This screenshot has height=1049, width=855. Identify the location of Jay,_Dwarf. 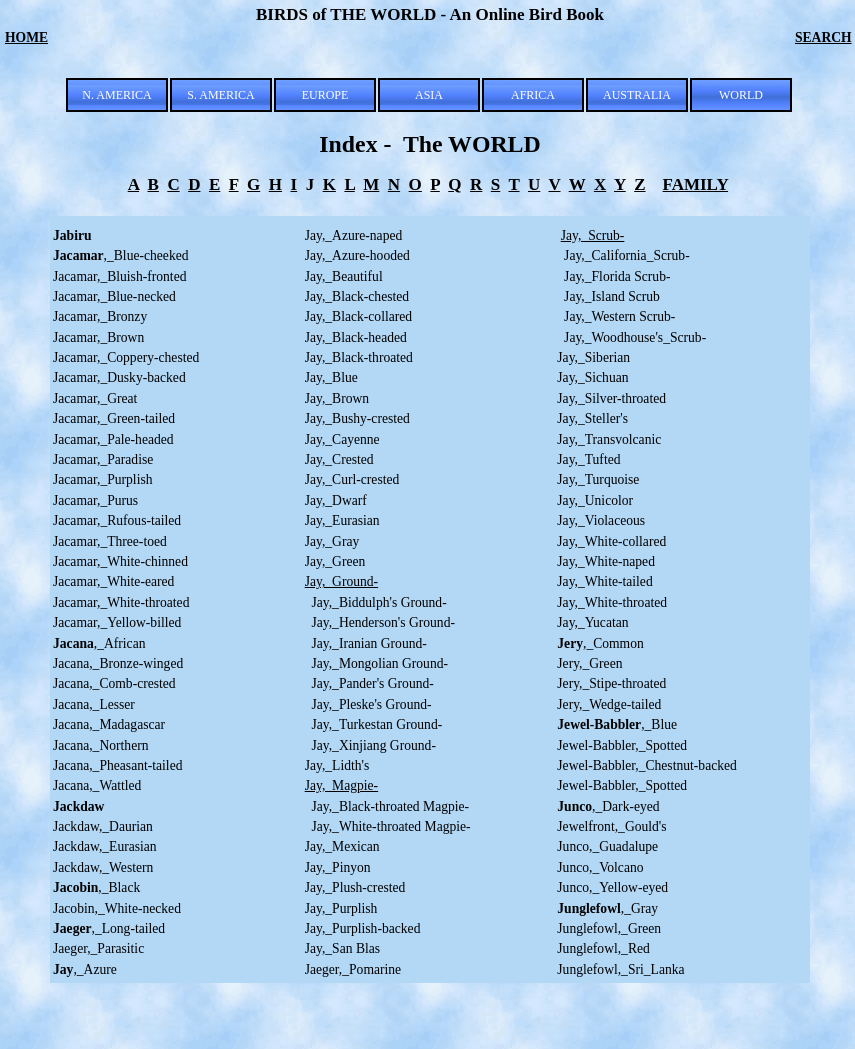
(336, 500).